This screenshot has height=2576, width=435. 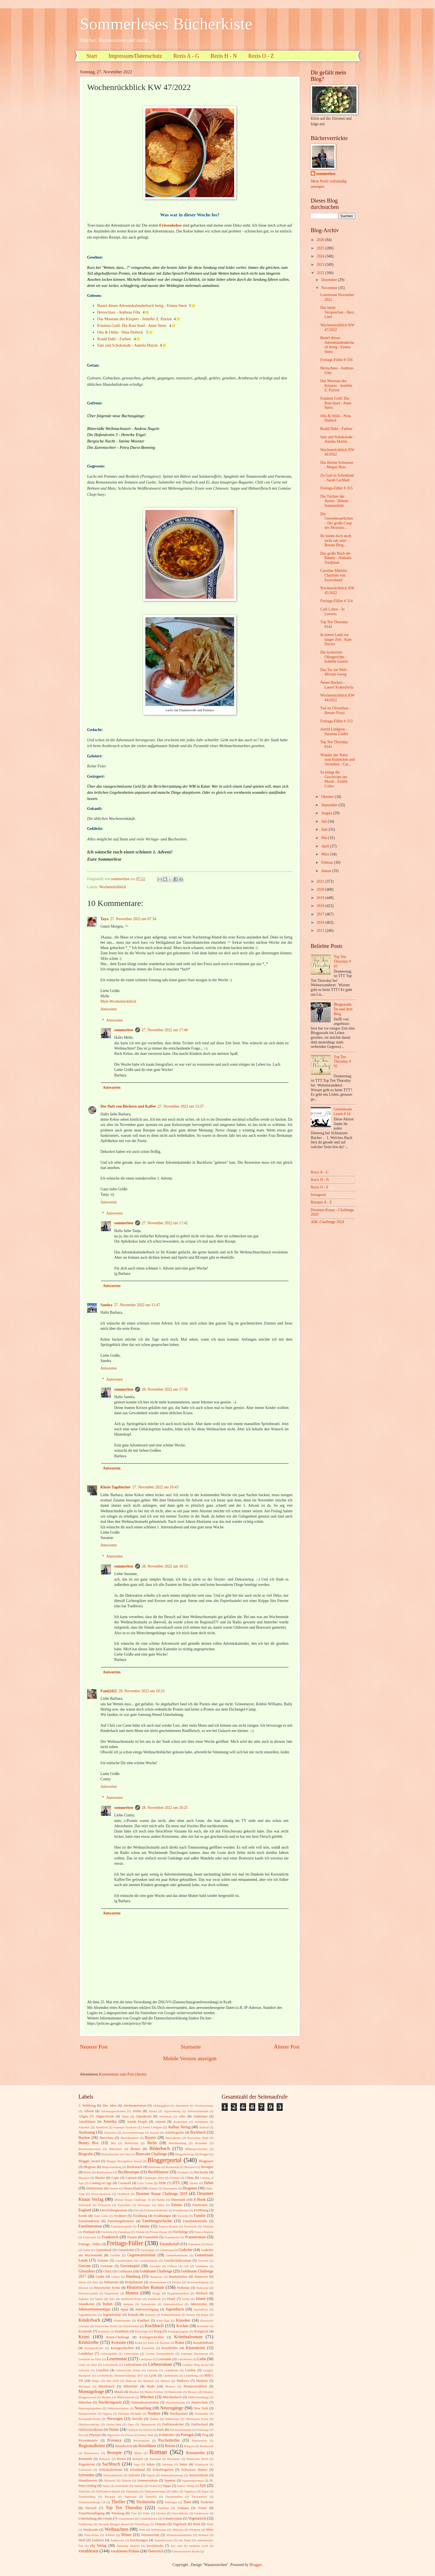 What do you see at coordinates (182, 2105) in the screenshot?
I see `Abnehmen` at bounding box center [182, 2105].